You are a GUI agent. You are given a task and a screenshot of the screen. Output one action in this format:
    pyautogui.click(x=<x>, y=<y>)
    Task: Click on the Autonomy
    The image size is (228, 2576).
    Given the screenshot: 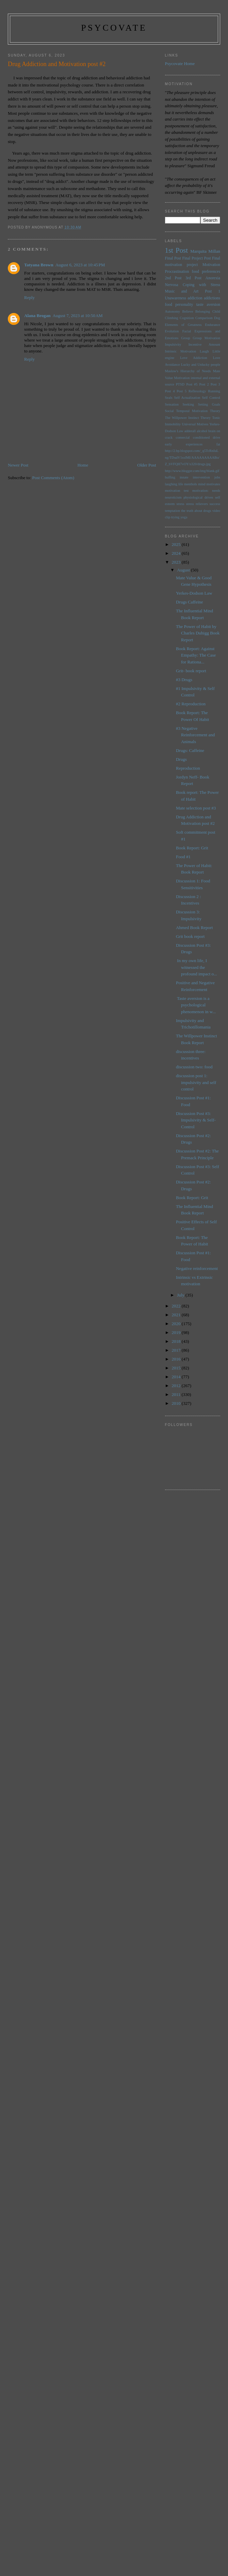 What is the action you would take?
    pyautogui.click(x=172, y=311)
    